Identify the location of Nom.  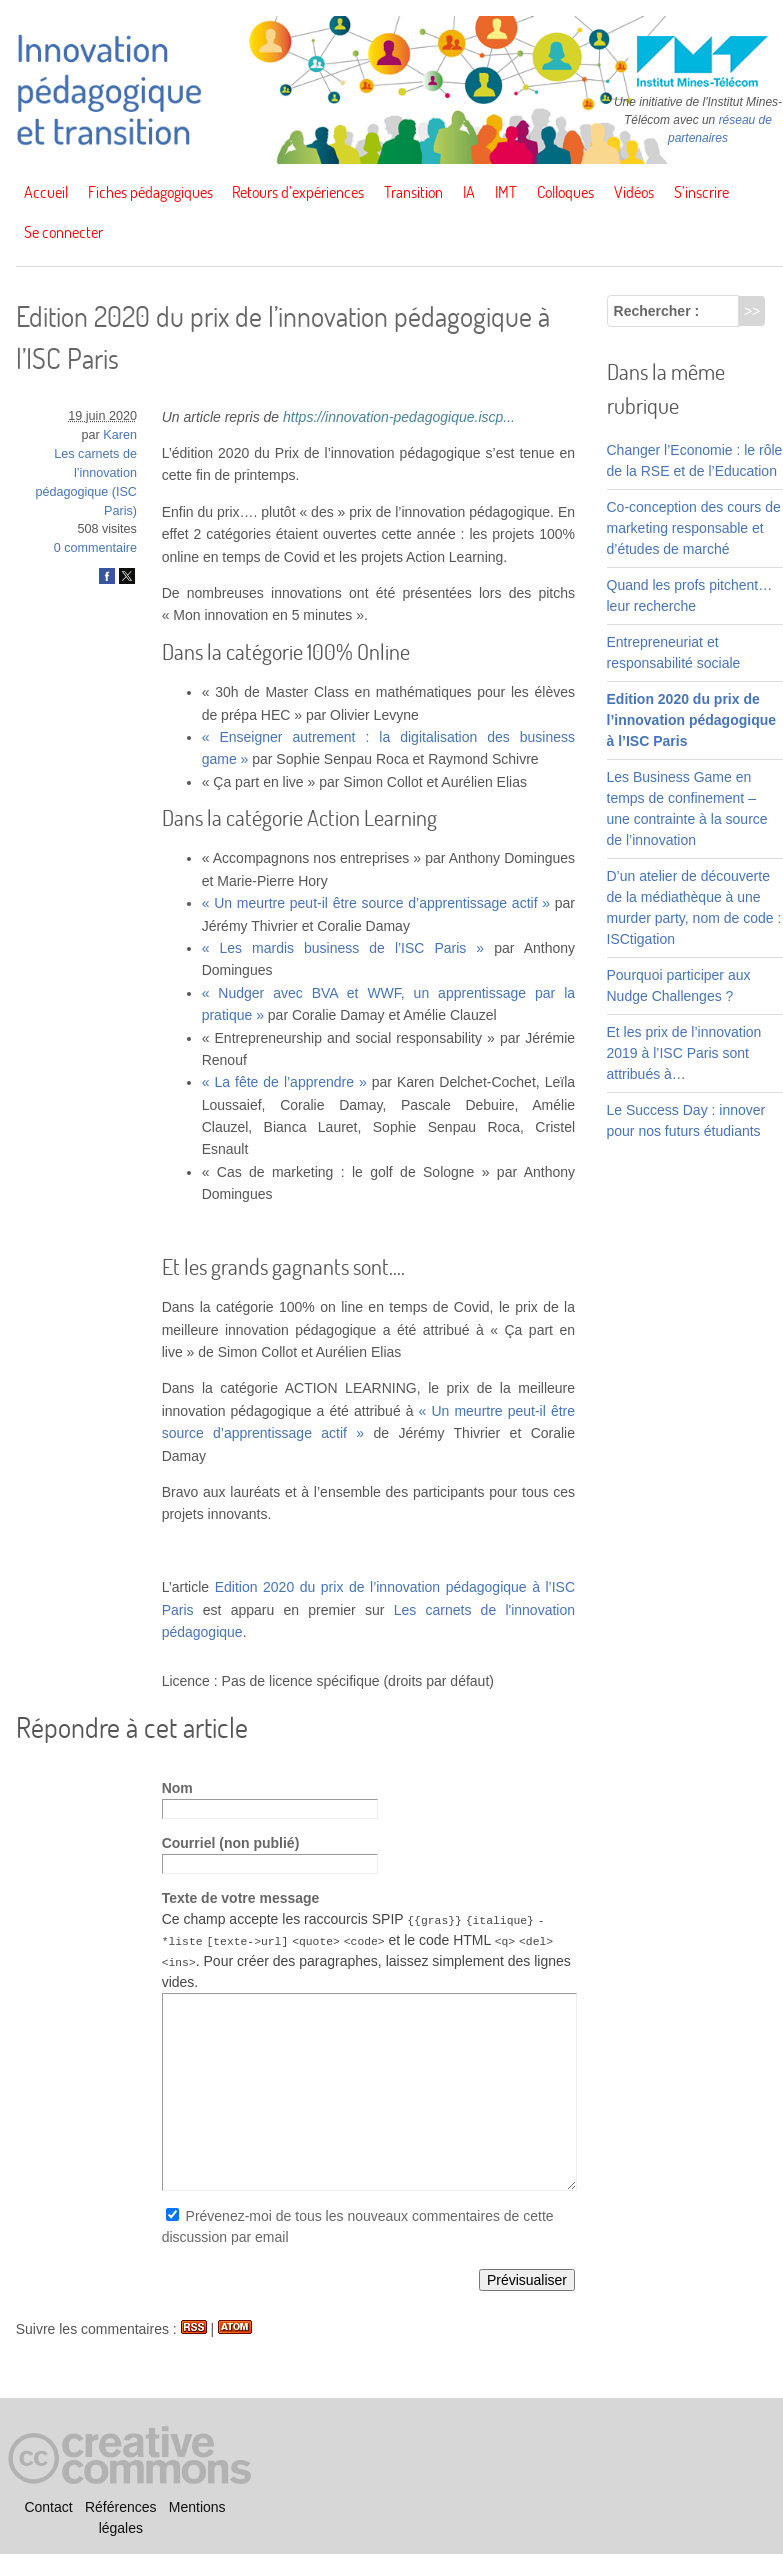
(177, 1788).